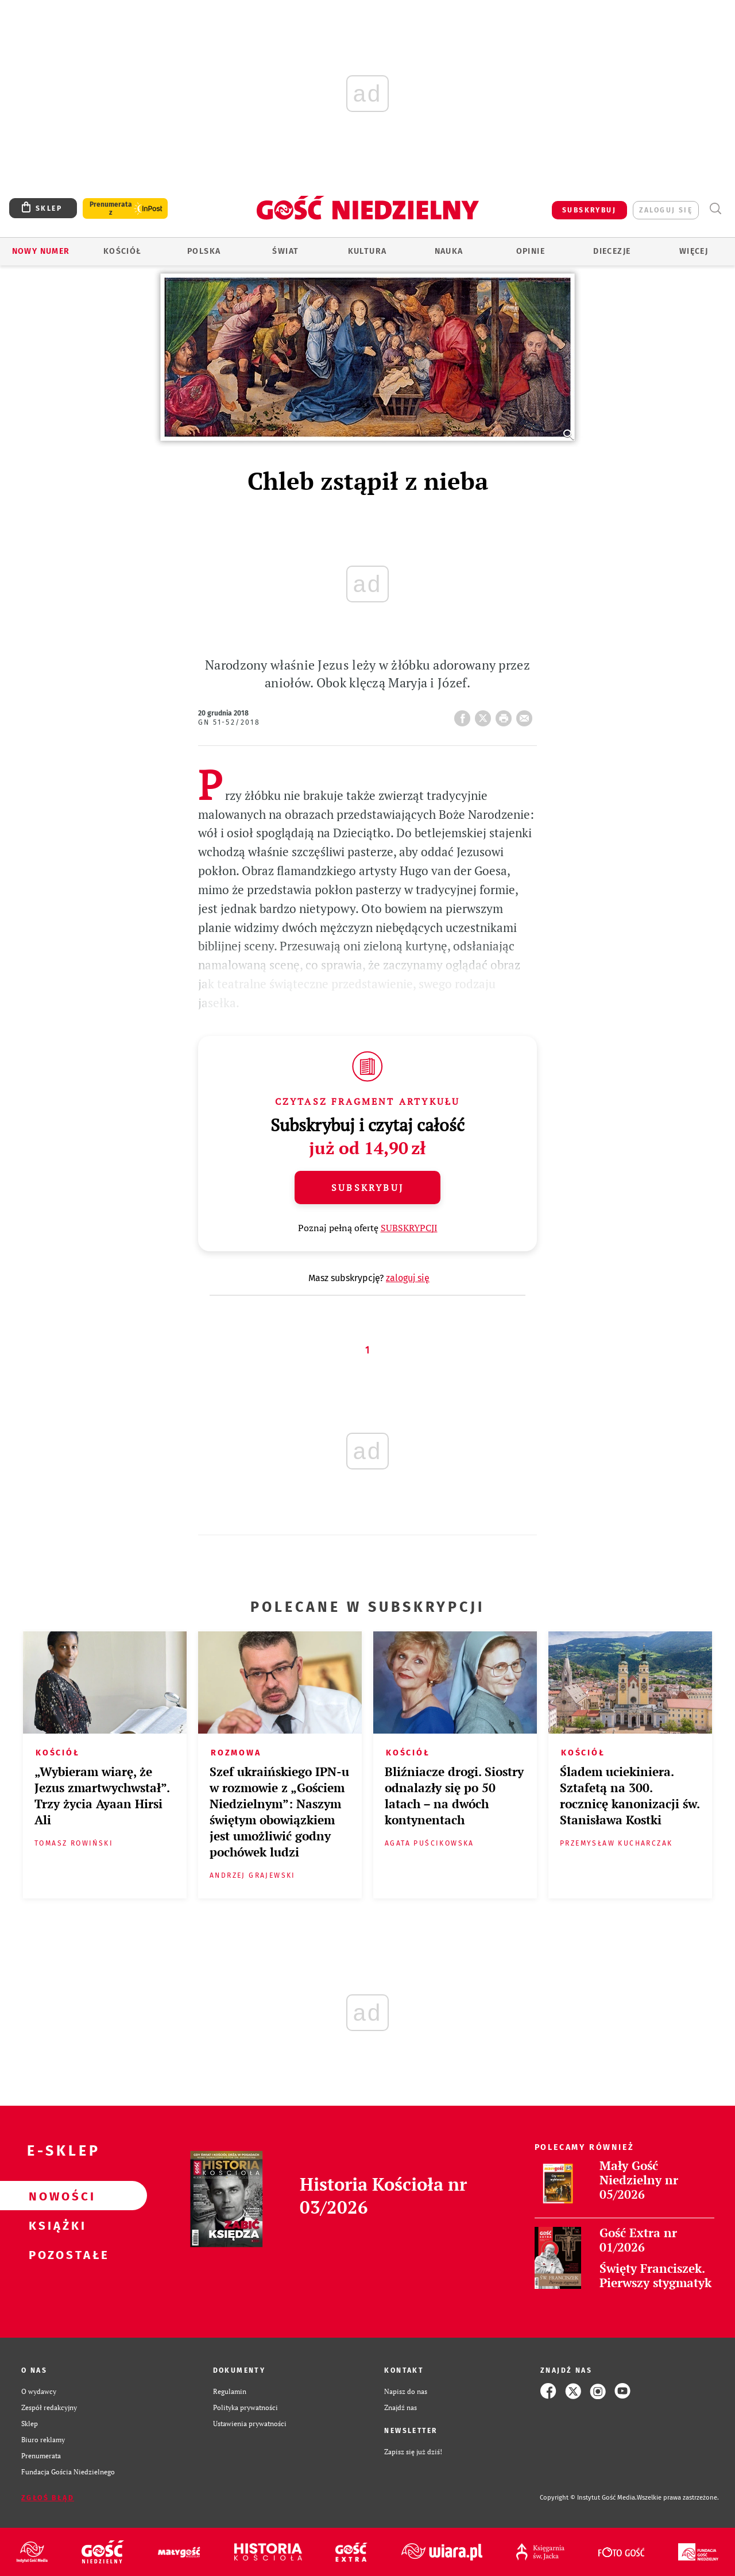  I want to click on SUBSKRYPCJI, so click(409, 1227).